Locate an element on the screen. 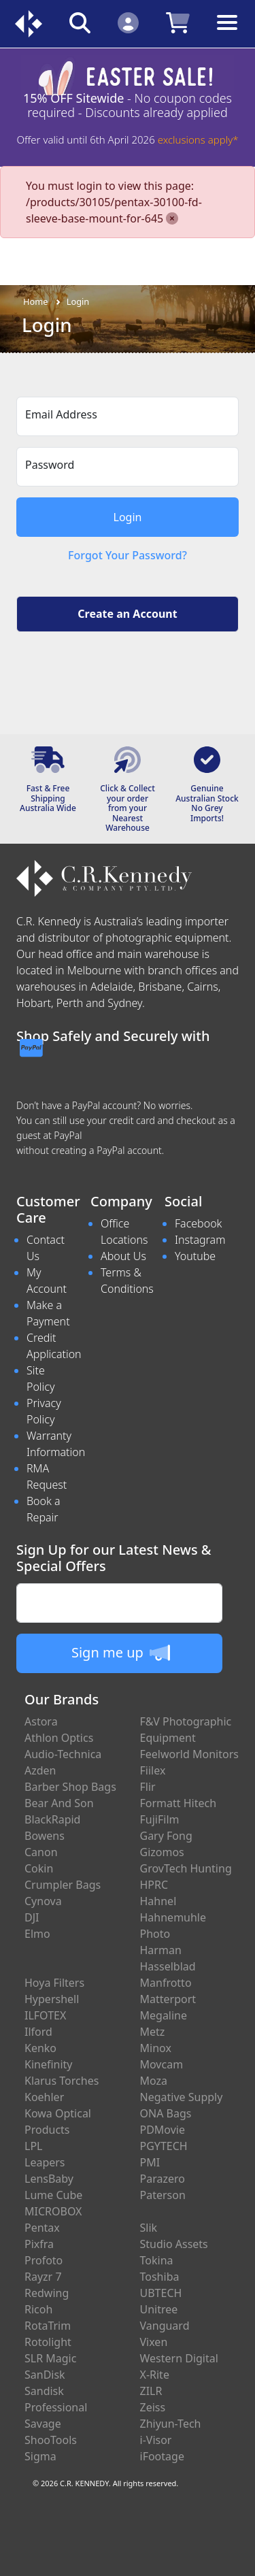  Tokina is located at coordinates (156, 2260).